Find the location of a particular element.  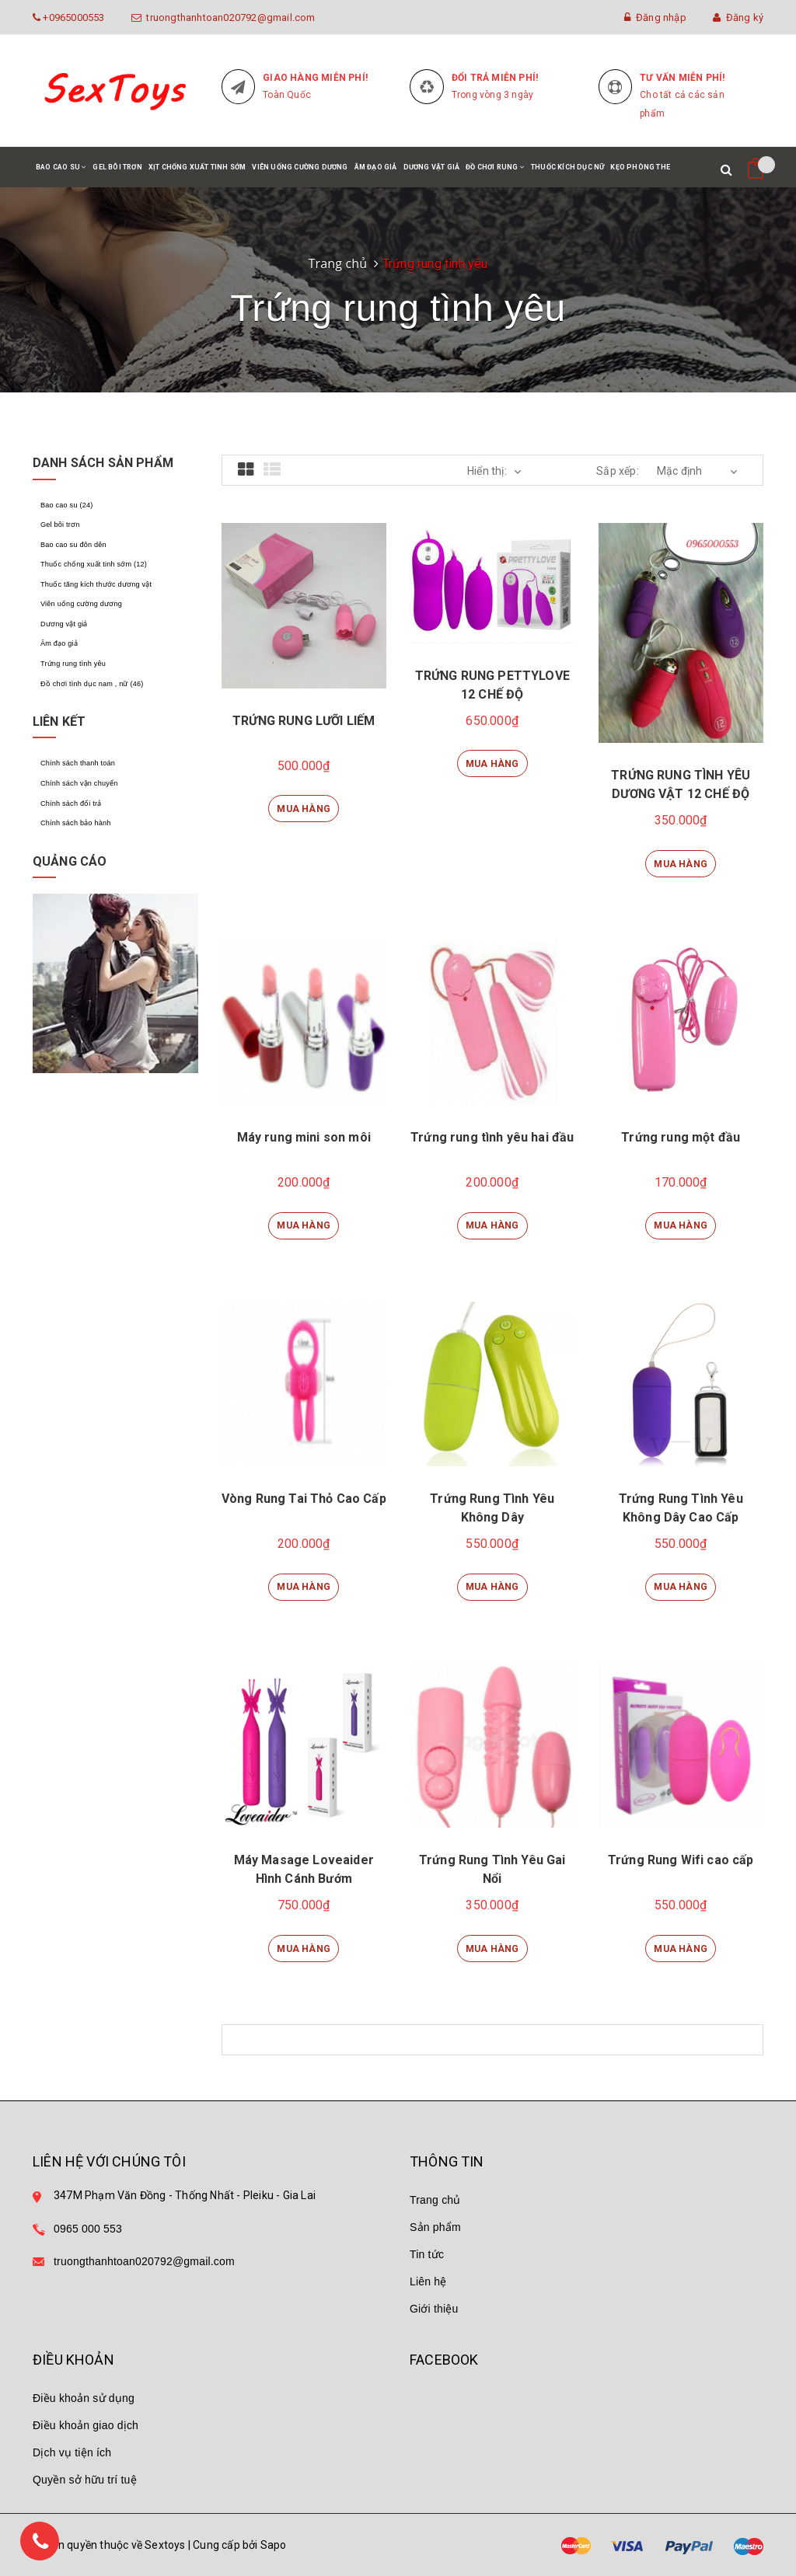

Thuốc chống xuất tinh sớm (12) is located at coordinates (92, 564).